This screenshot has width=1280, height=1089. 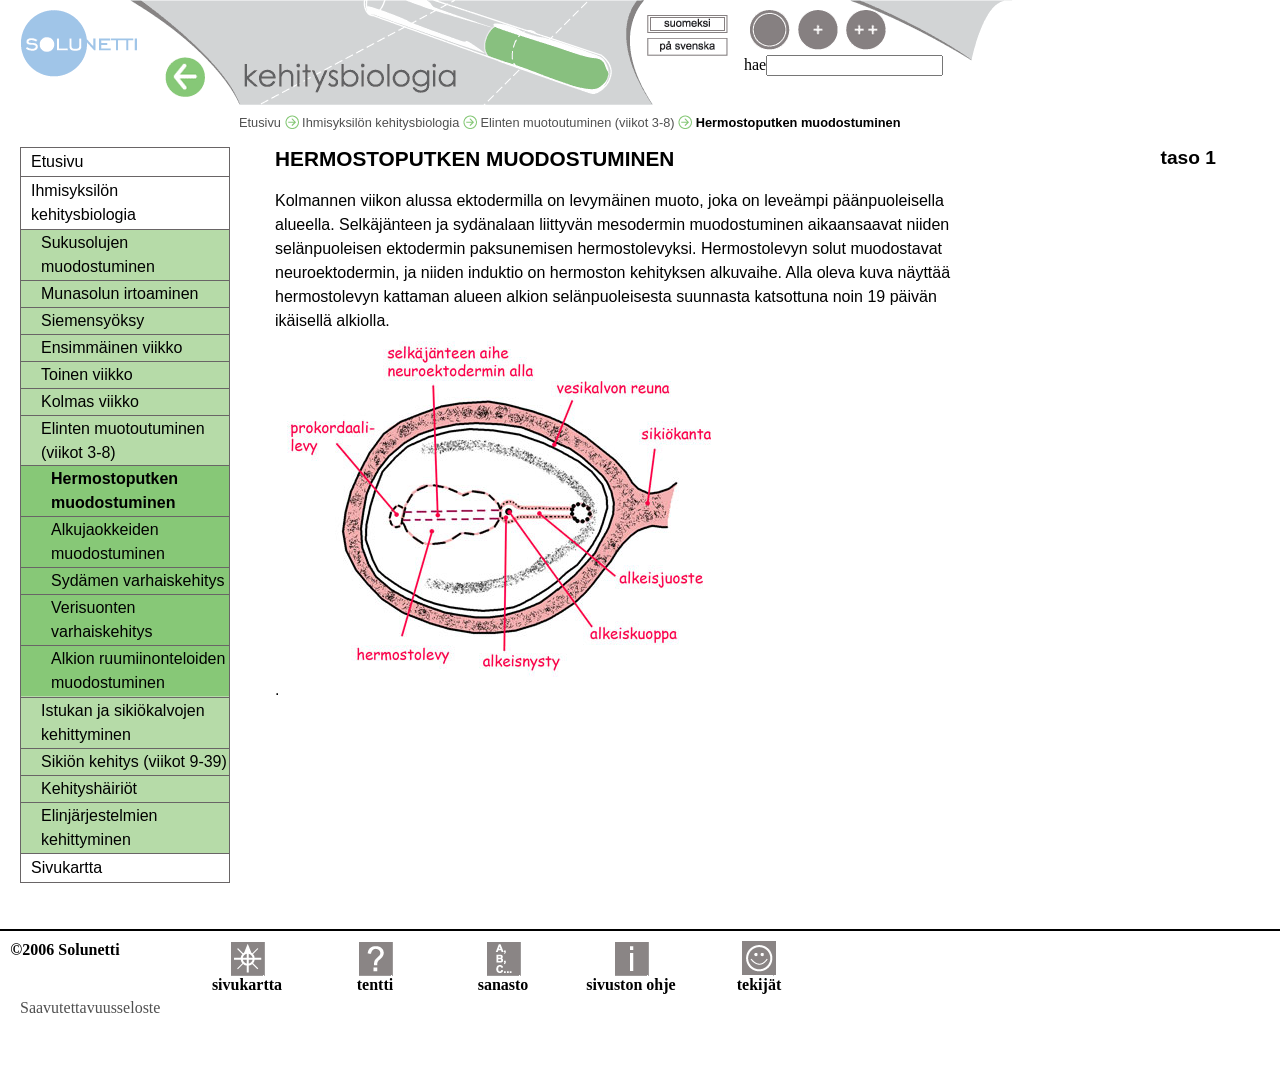 I want to click on ©2006 Solunetti, so click(x=64, y=949).